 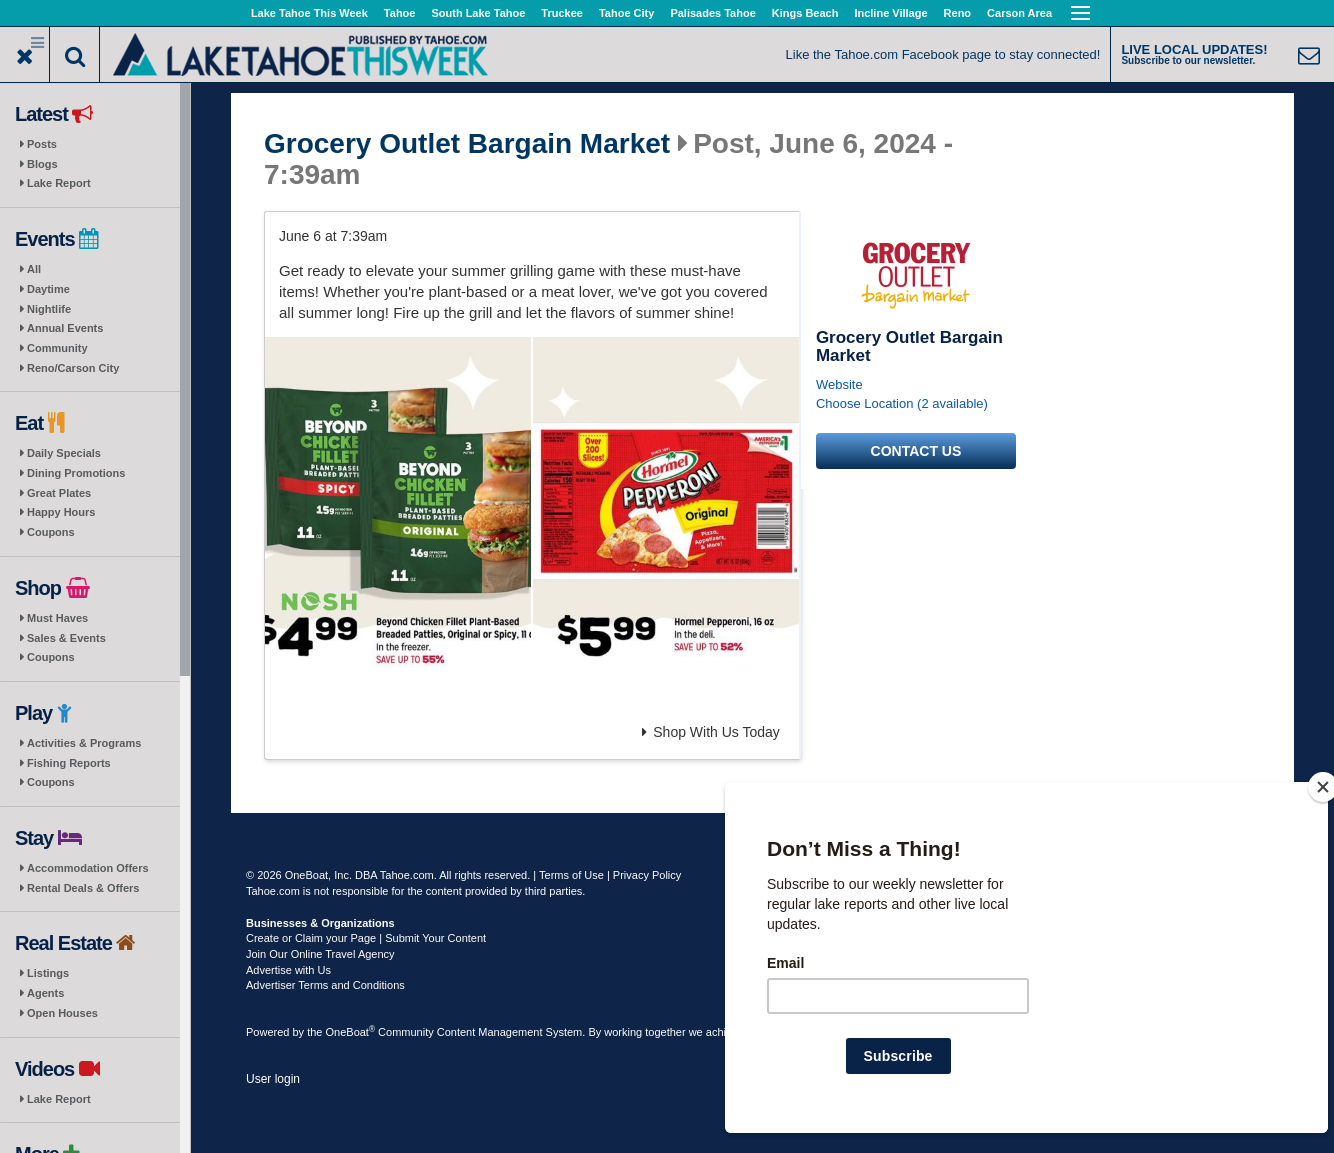 I want to click on Daytime, so click(x=48, y=289).